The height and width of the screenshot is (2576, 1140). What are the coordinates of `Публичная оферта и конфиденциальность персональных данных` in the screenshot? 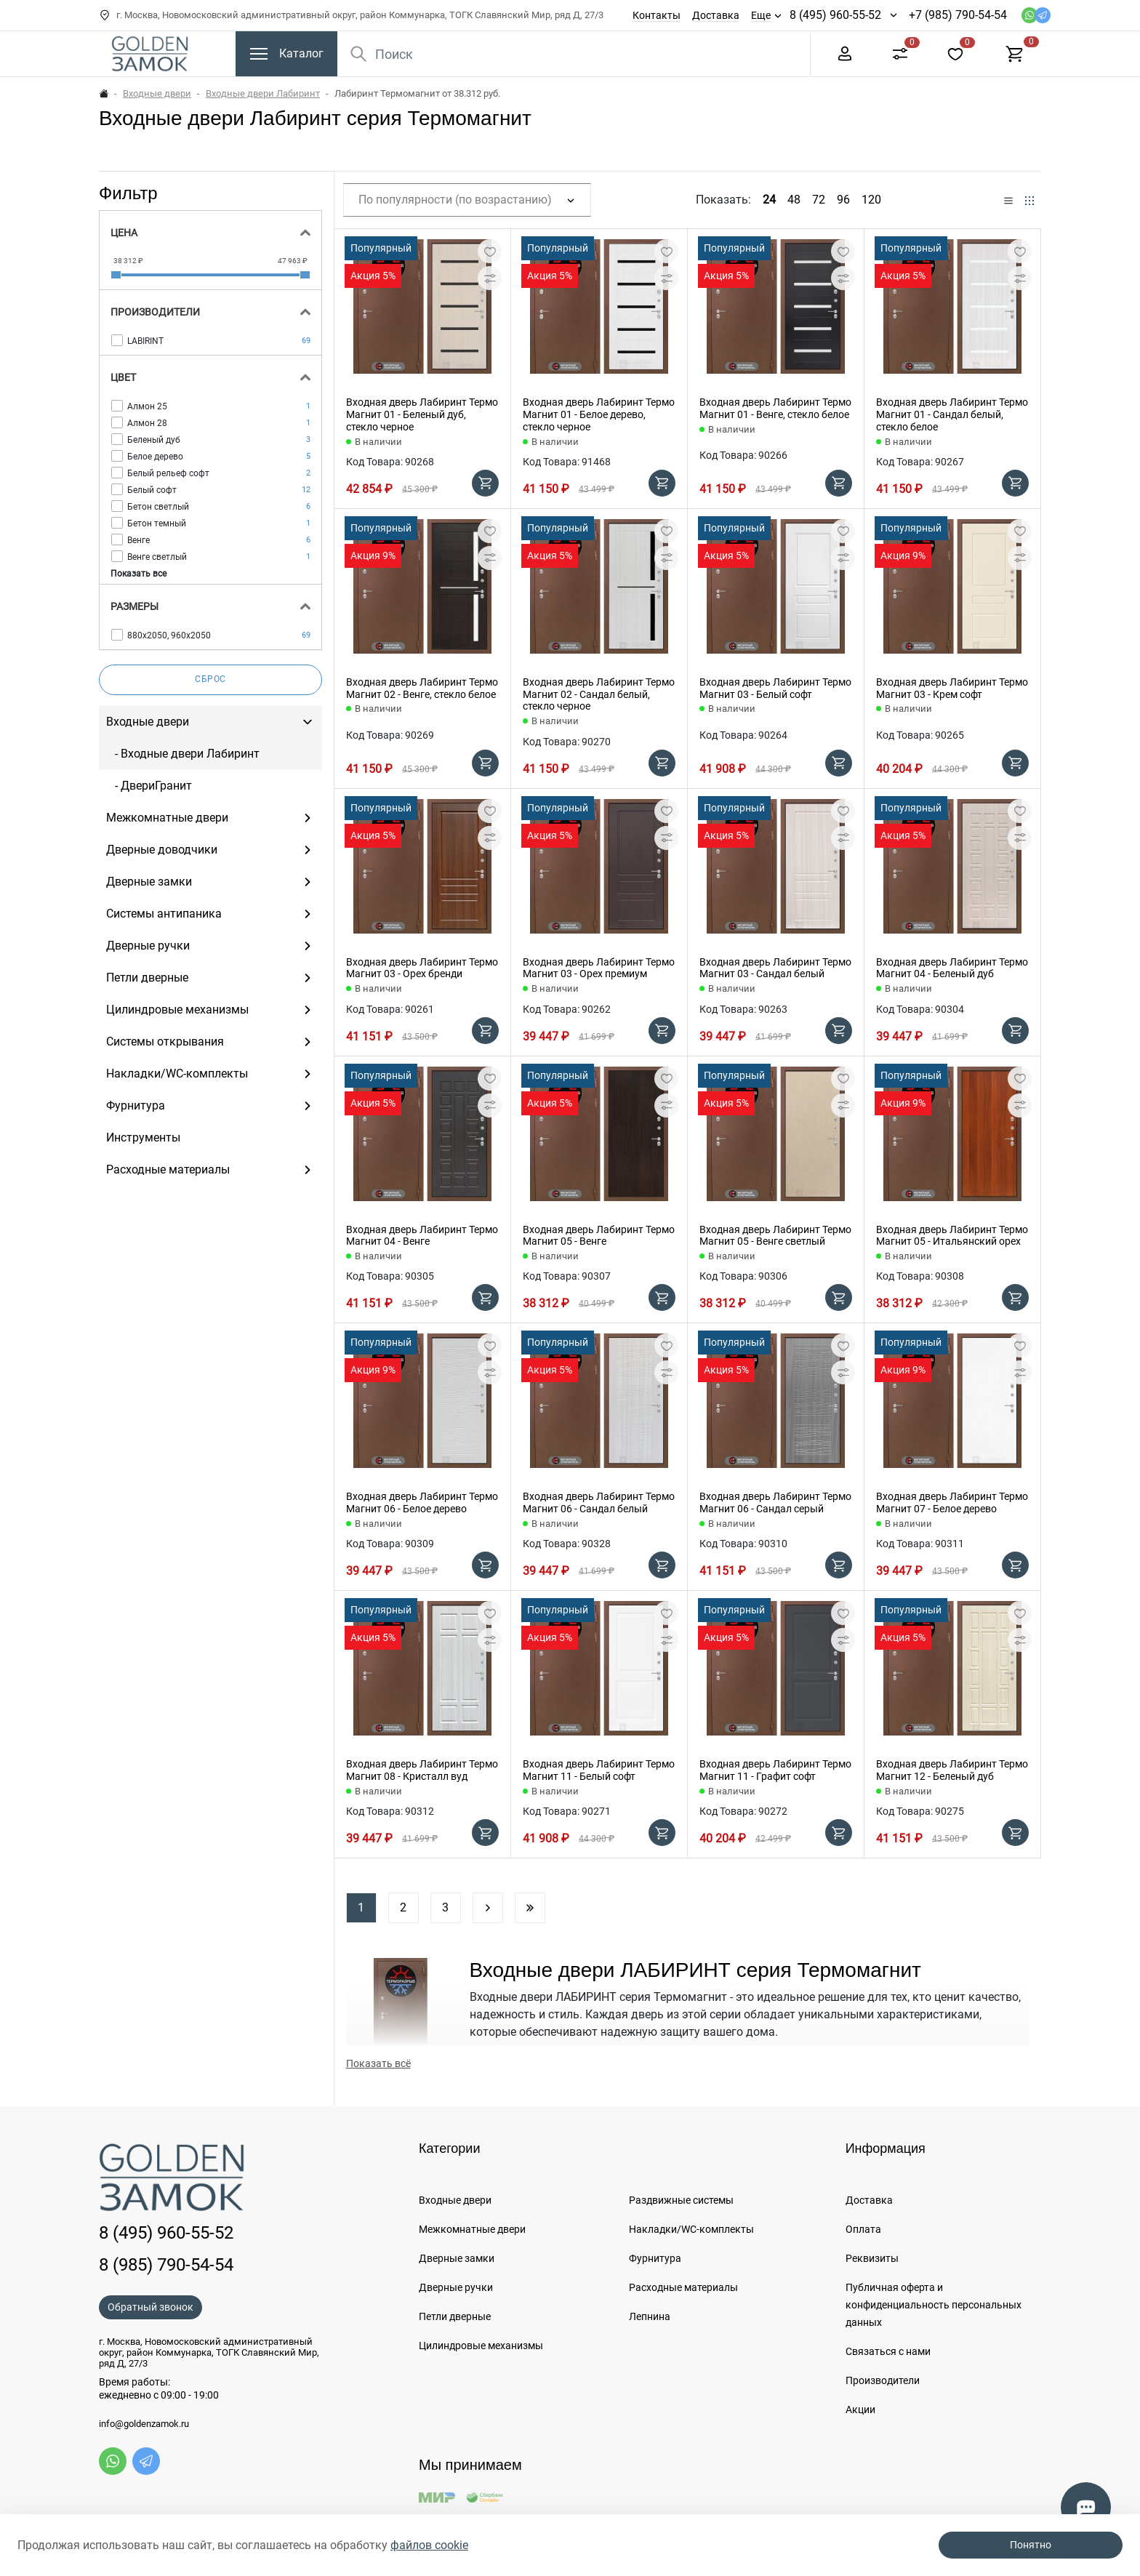 It's located at (933, 2305).